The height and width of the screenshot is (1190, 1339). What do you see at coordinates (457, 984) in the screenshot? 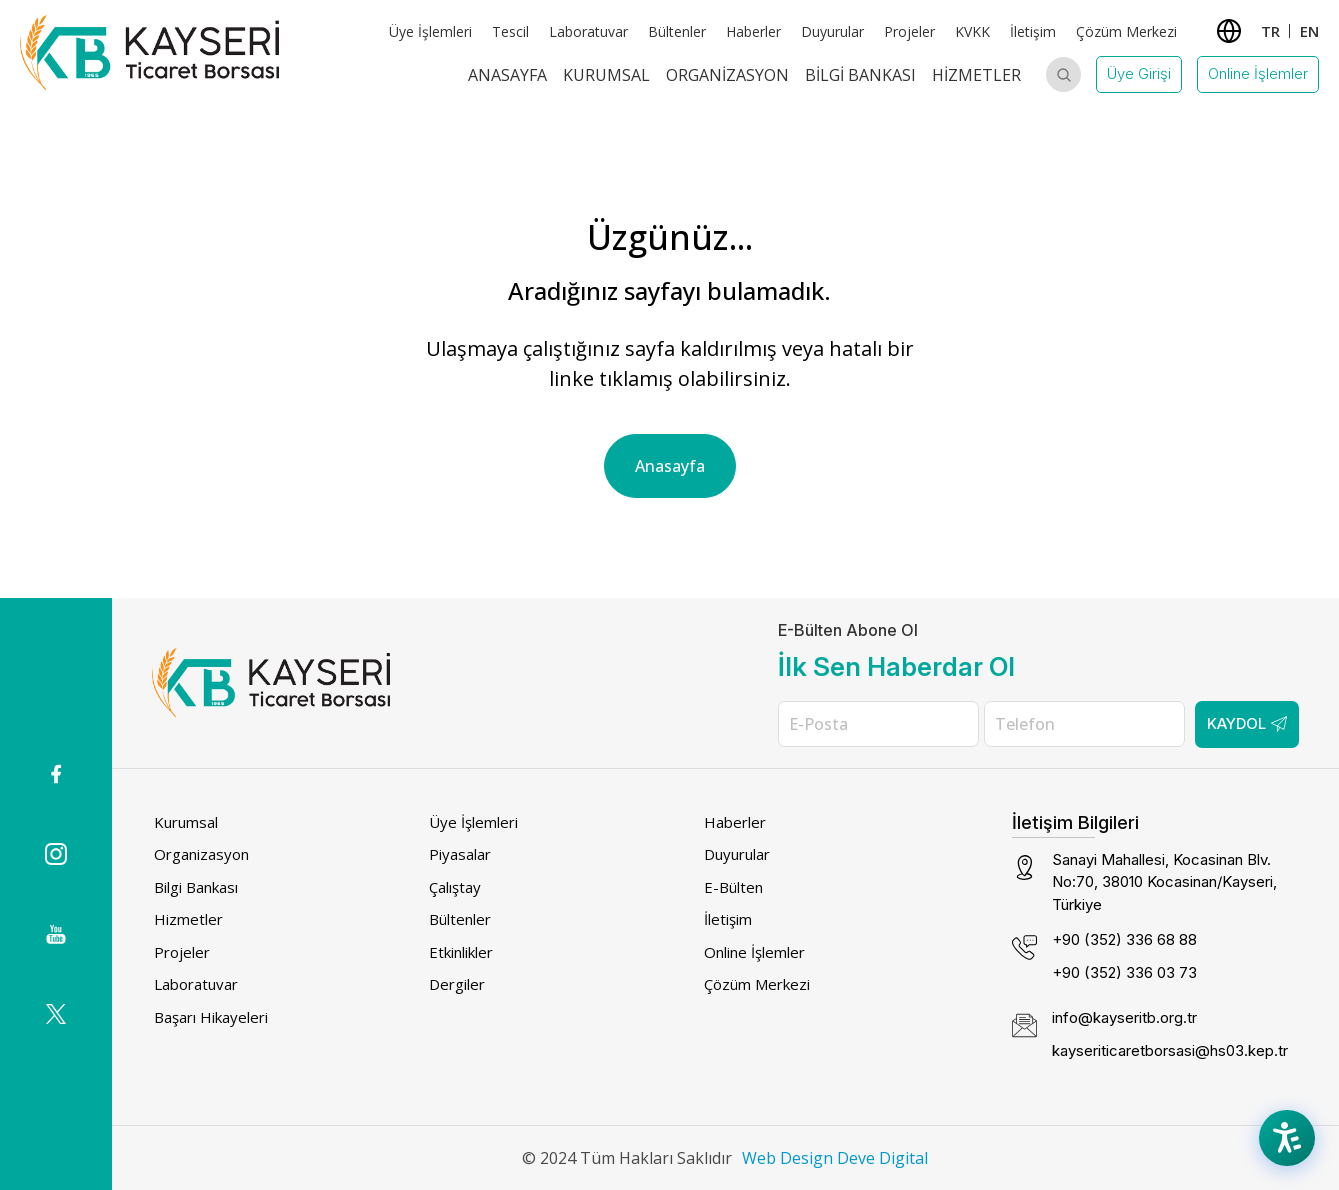
I see `Dergiler` at bounding box center [457, 984].